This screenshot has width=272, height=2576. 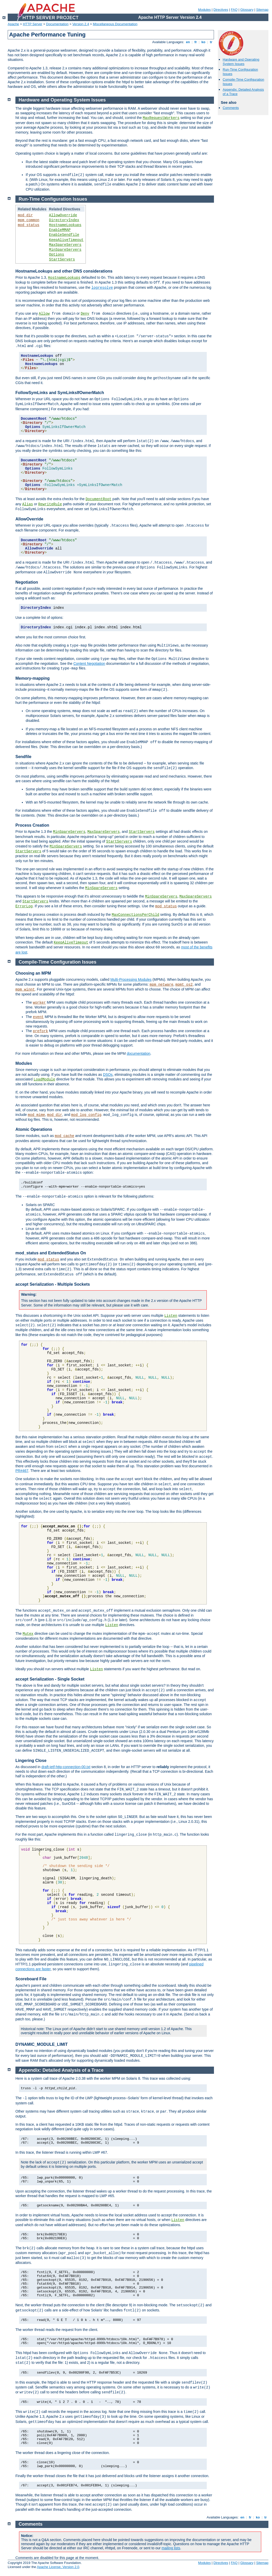 I want to click on Appendix: Detailed Analysis of a Trace, so click(x=61, y=2070).